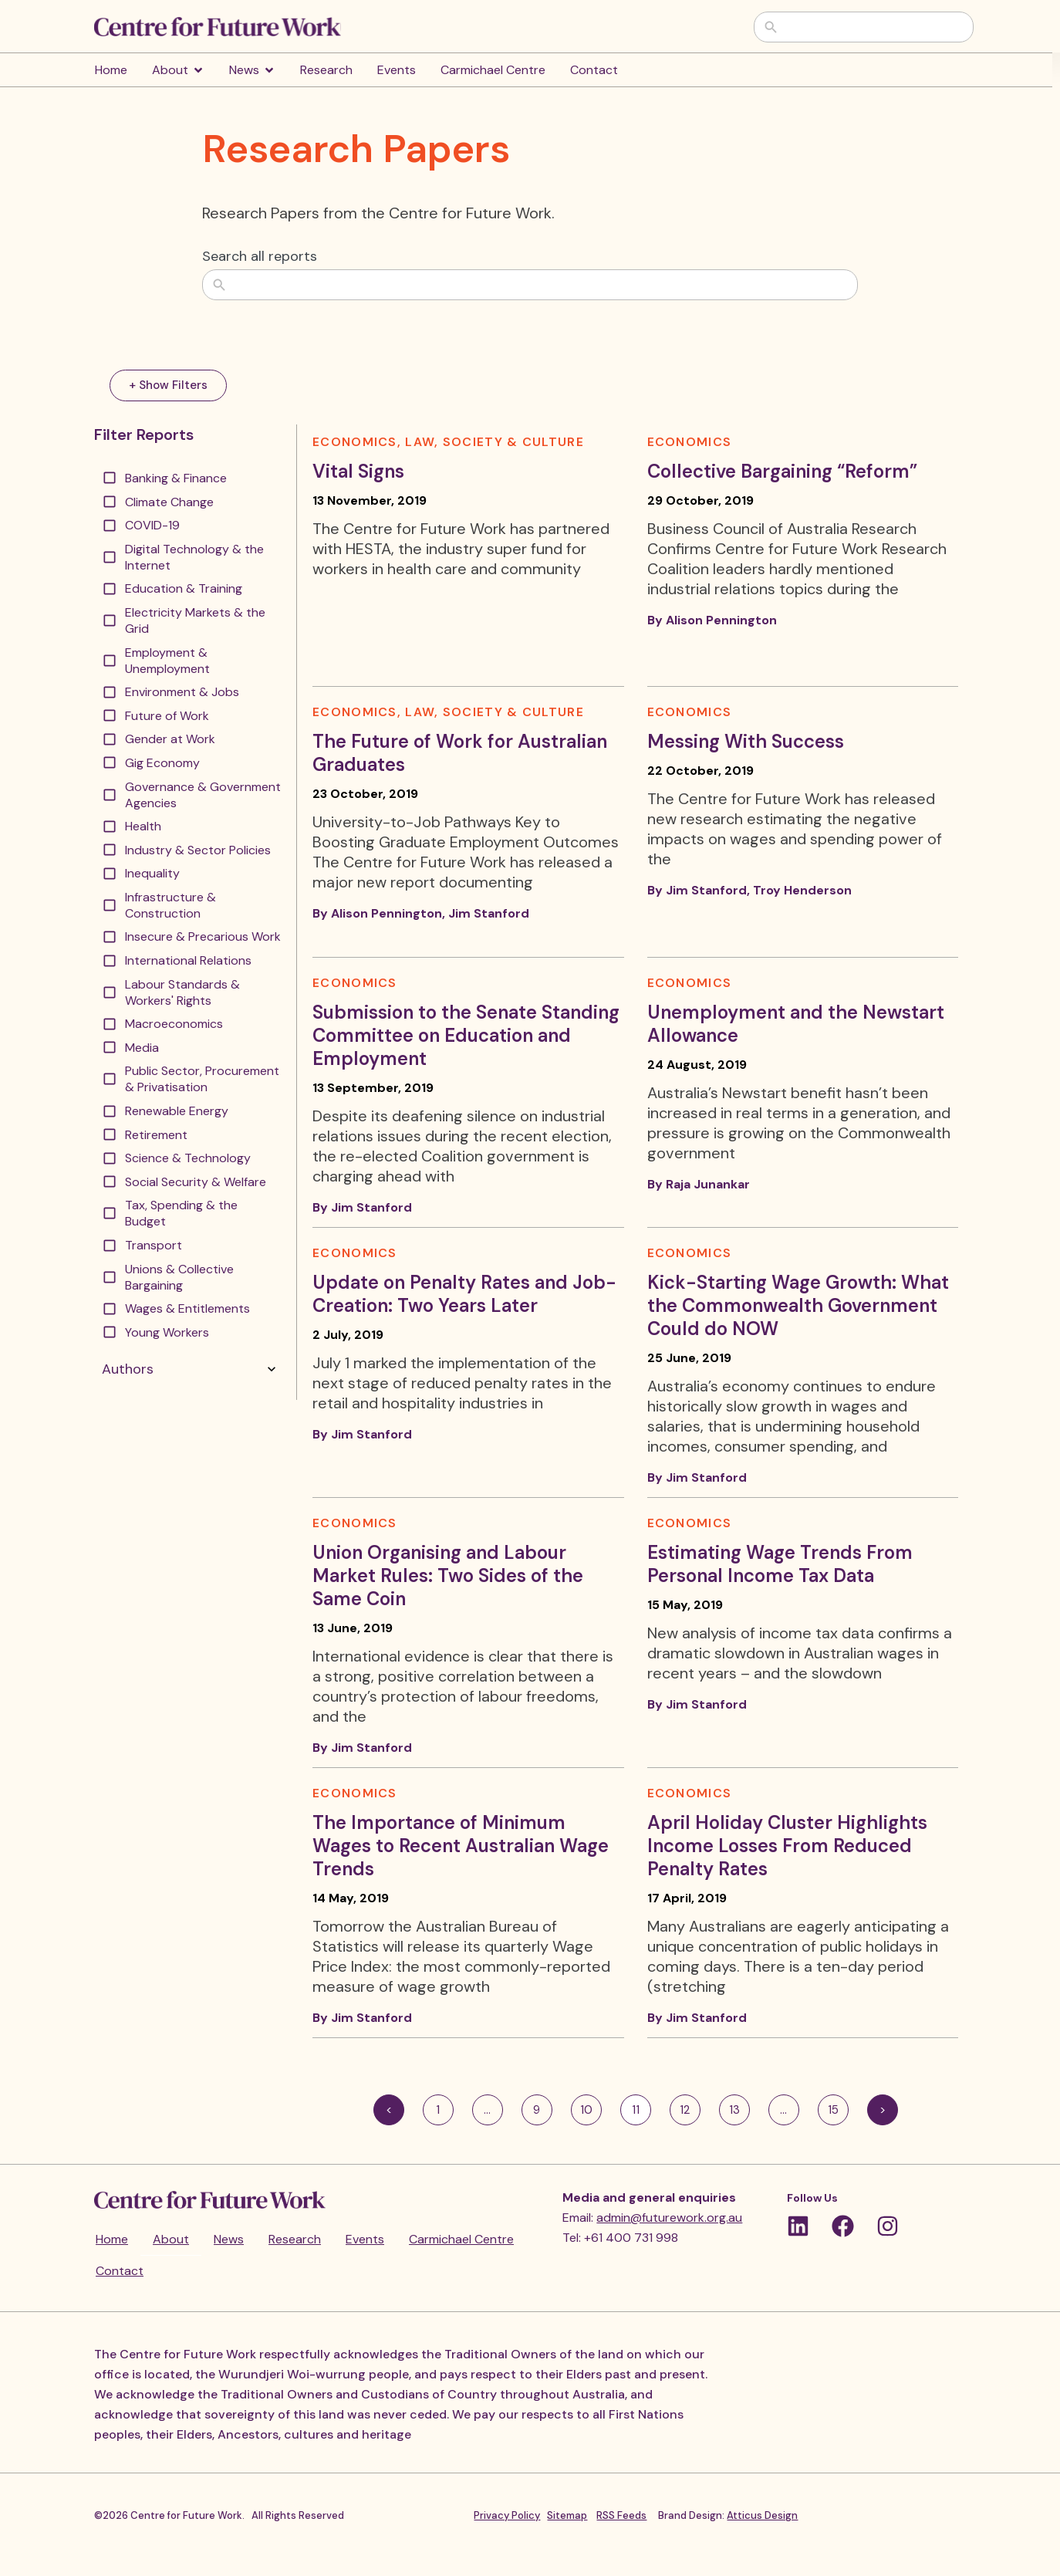 The image size is (1060, 2576). What do you see at coordinates (465, 1035) in the screenshot?
I see `Submission to the Senate Standing Committee on Education and Employment` at bounding box center [465, 1035].